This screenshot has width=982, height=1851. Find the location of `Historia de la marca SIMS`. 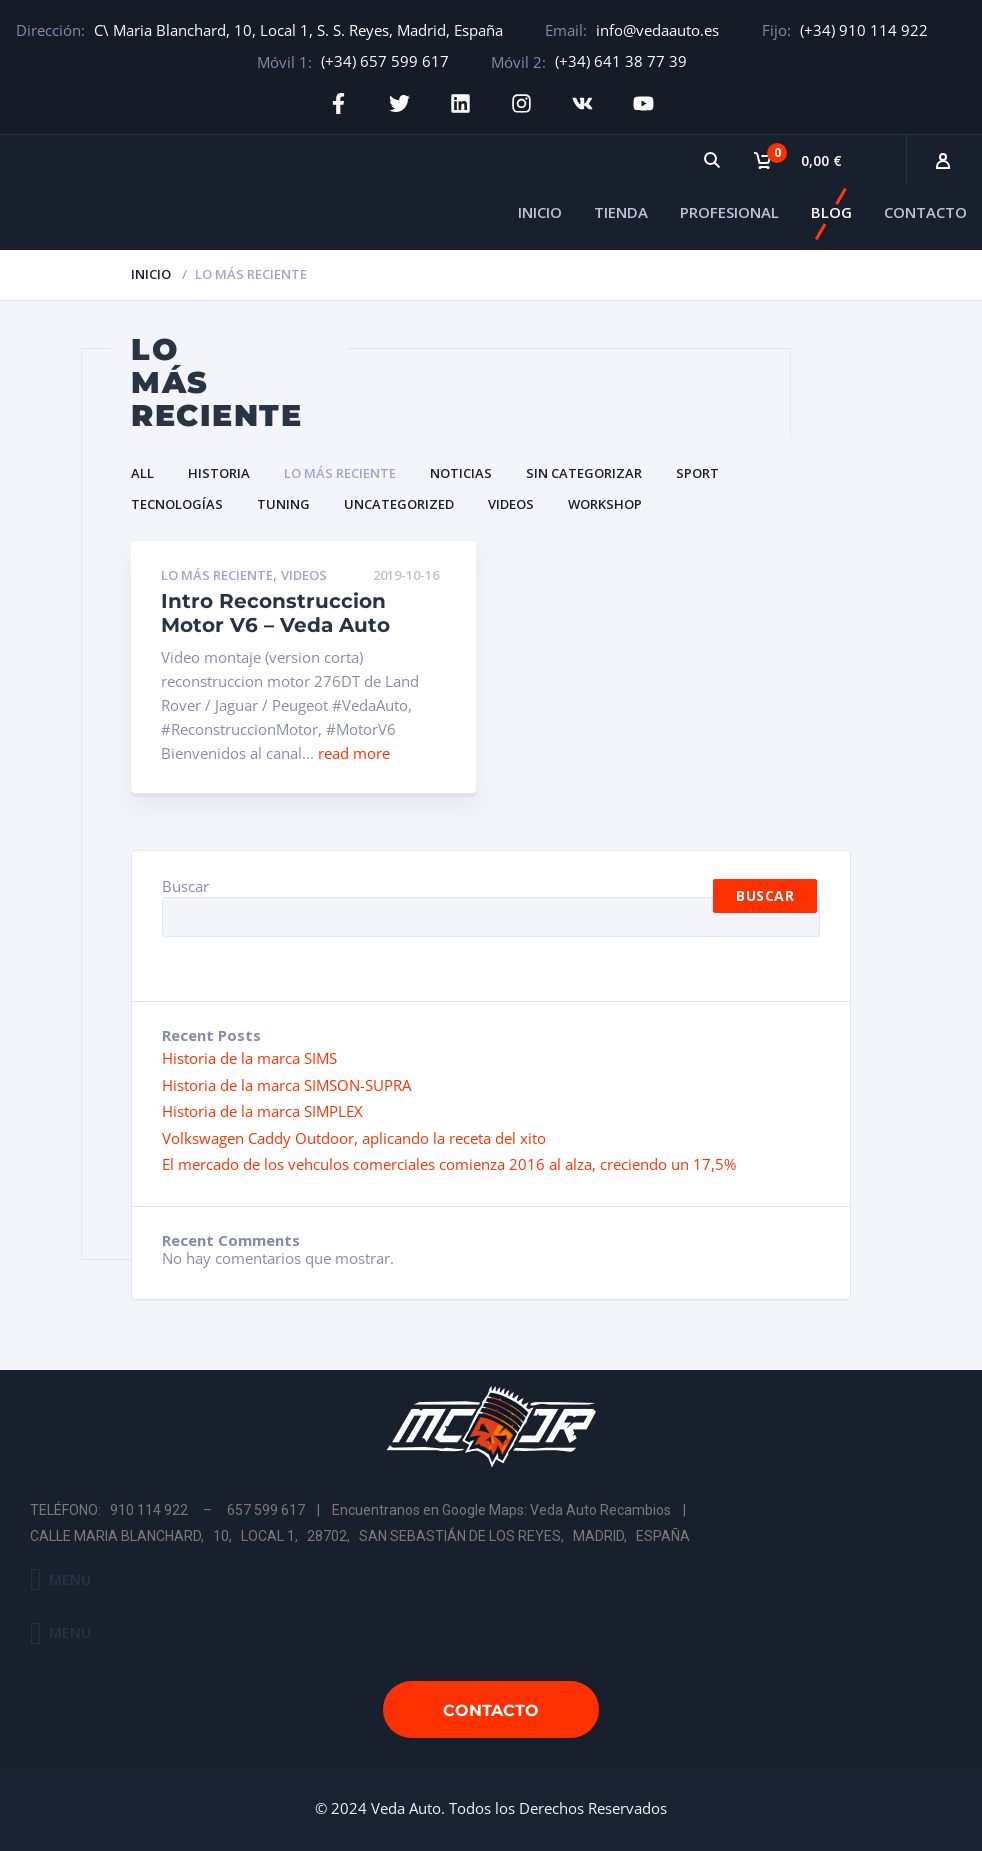

Historia de la marca SIMS is located at coordinates (249, 1058).